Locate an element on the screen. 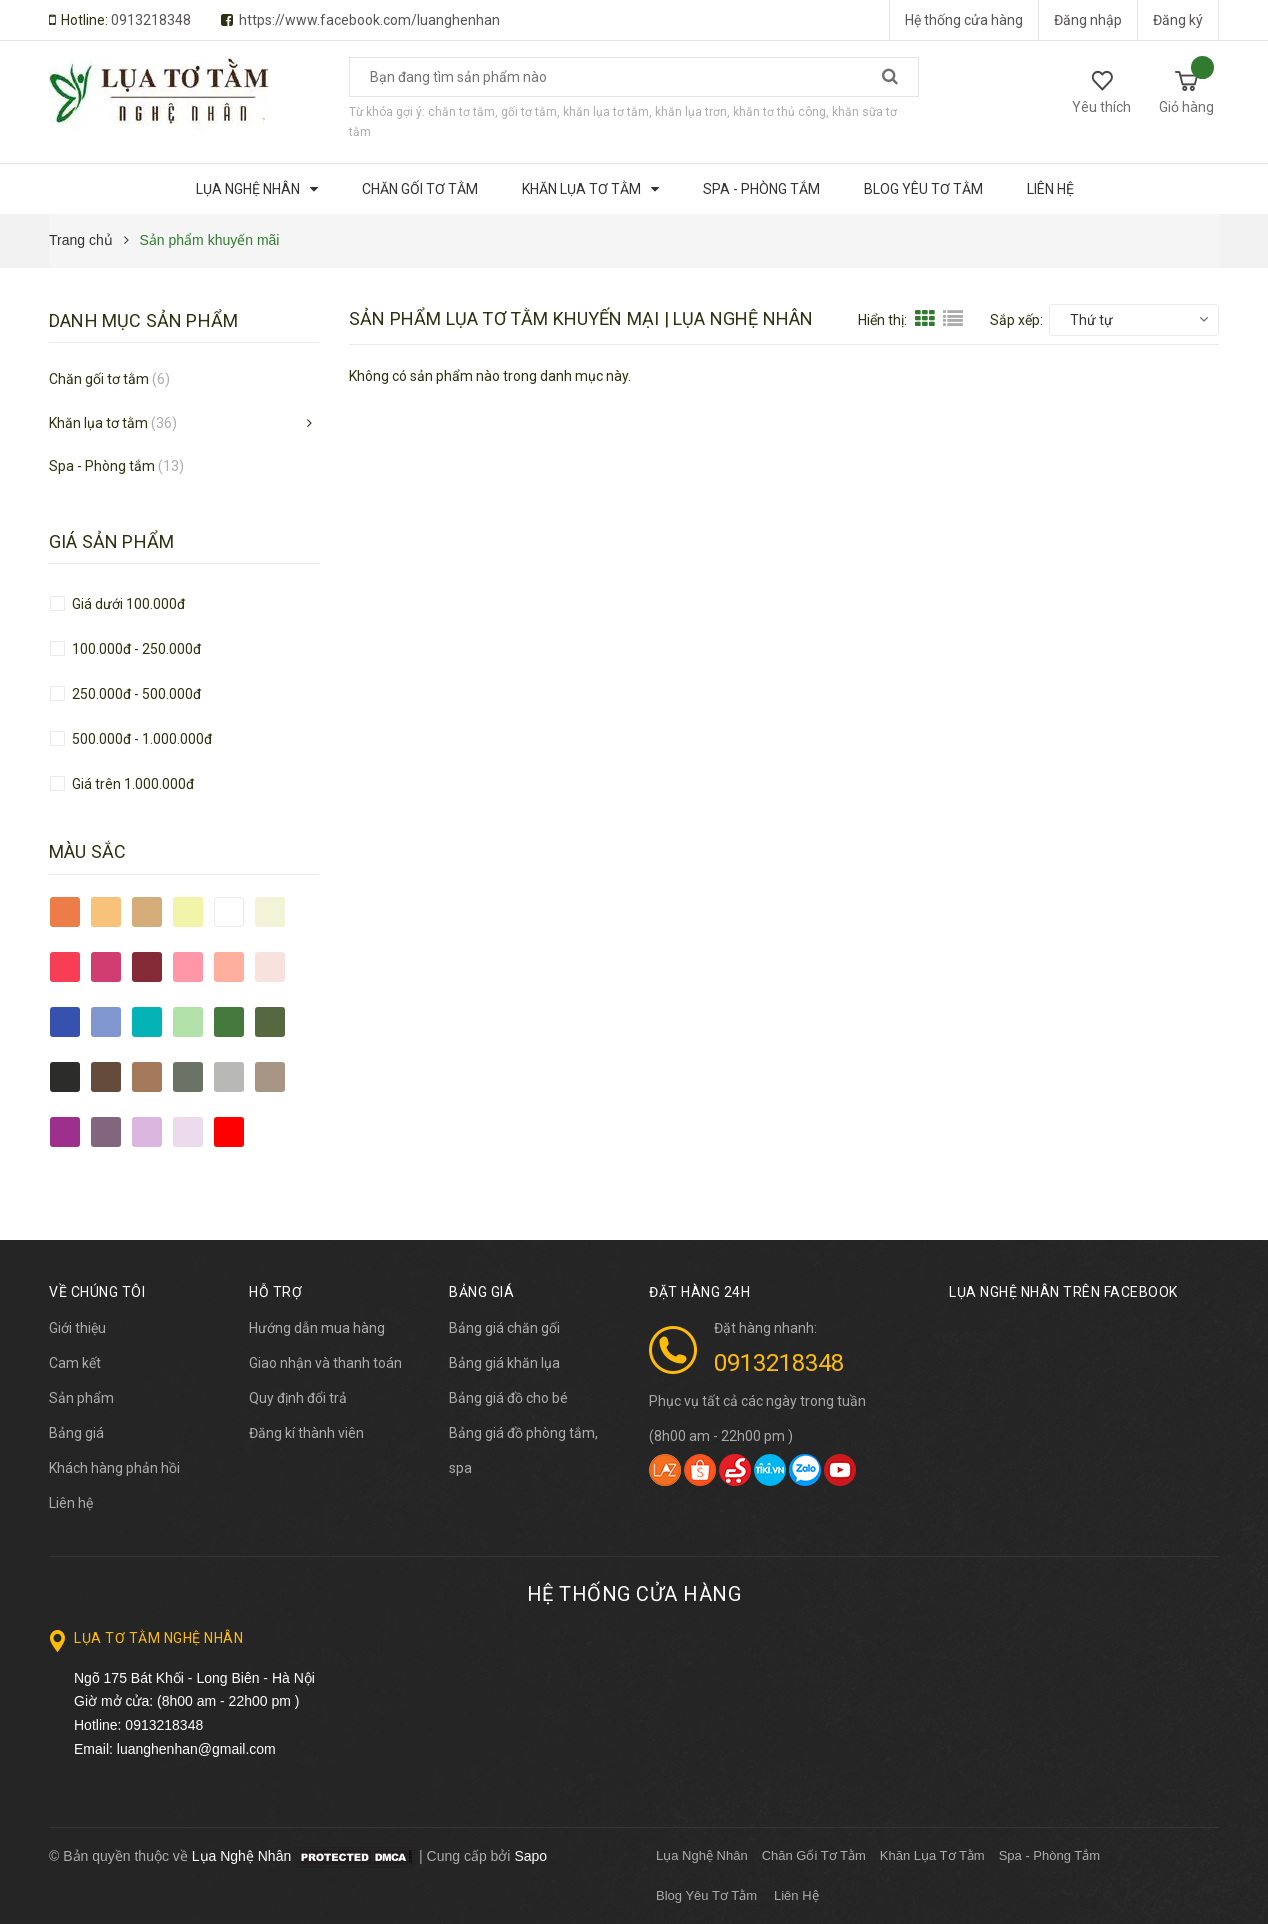 This screenshot has width=1268, height=1924. Khách hàng phản hồi is located at coordinates (114, 1468).